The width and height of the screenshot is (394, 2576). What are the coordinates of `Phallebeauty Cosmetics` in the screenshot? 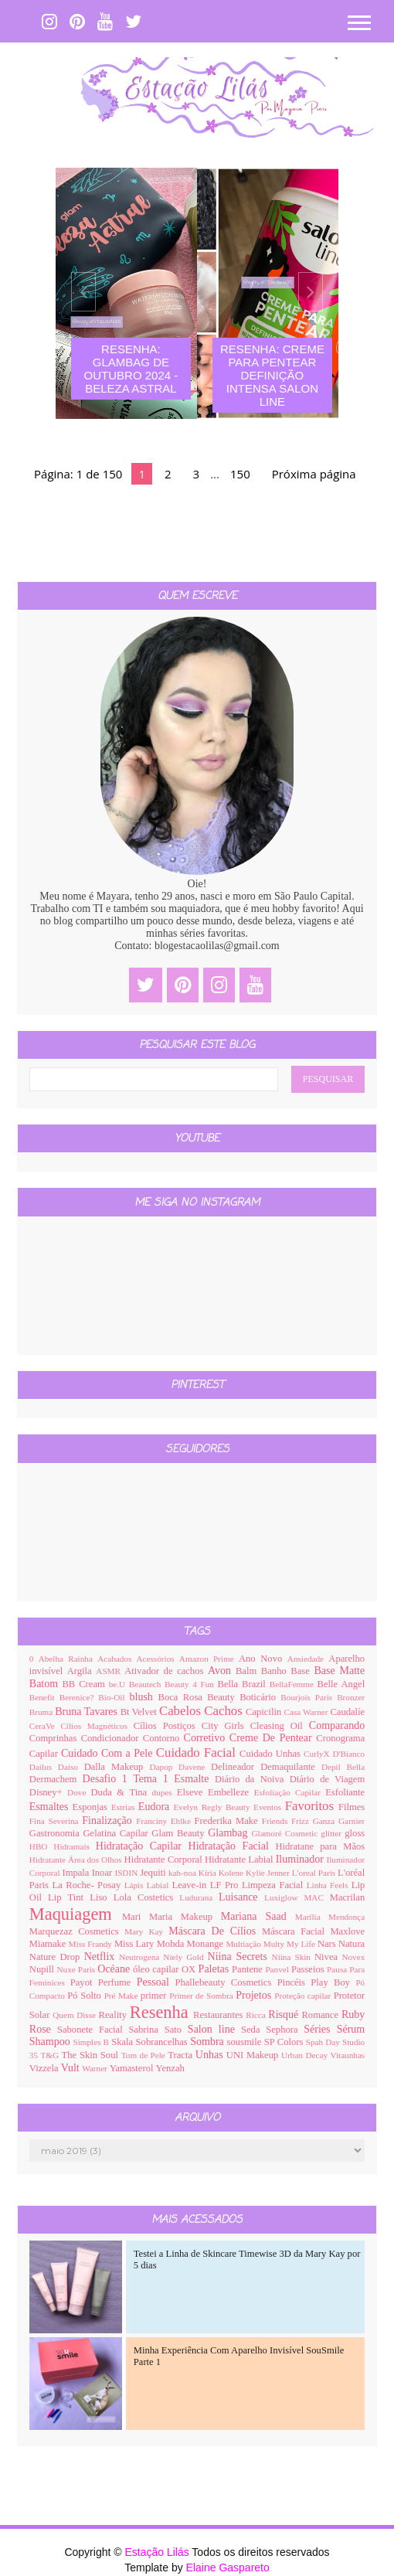 It's located at (226, 1982).